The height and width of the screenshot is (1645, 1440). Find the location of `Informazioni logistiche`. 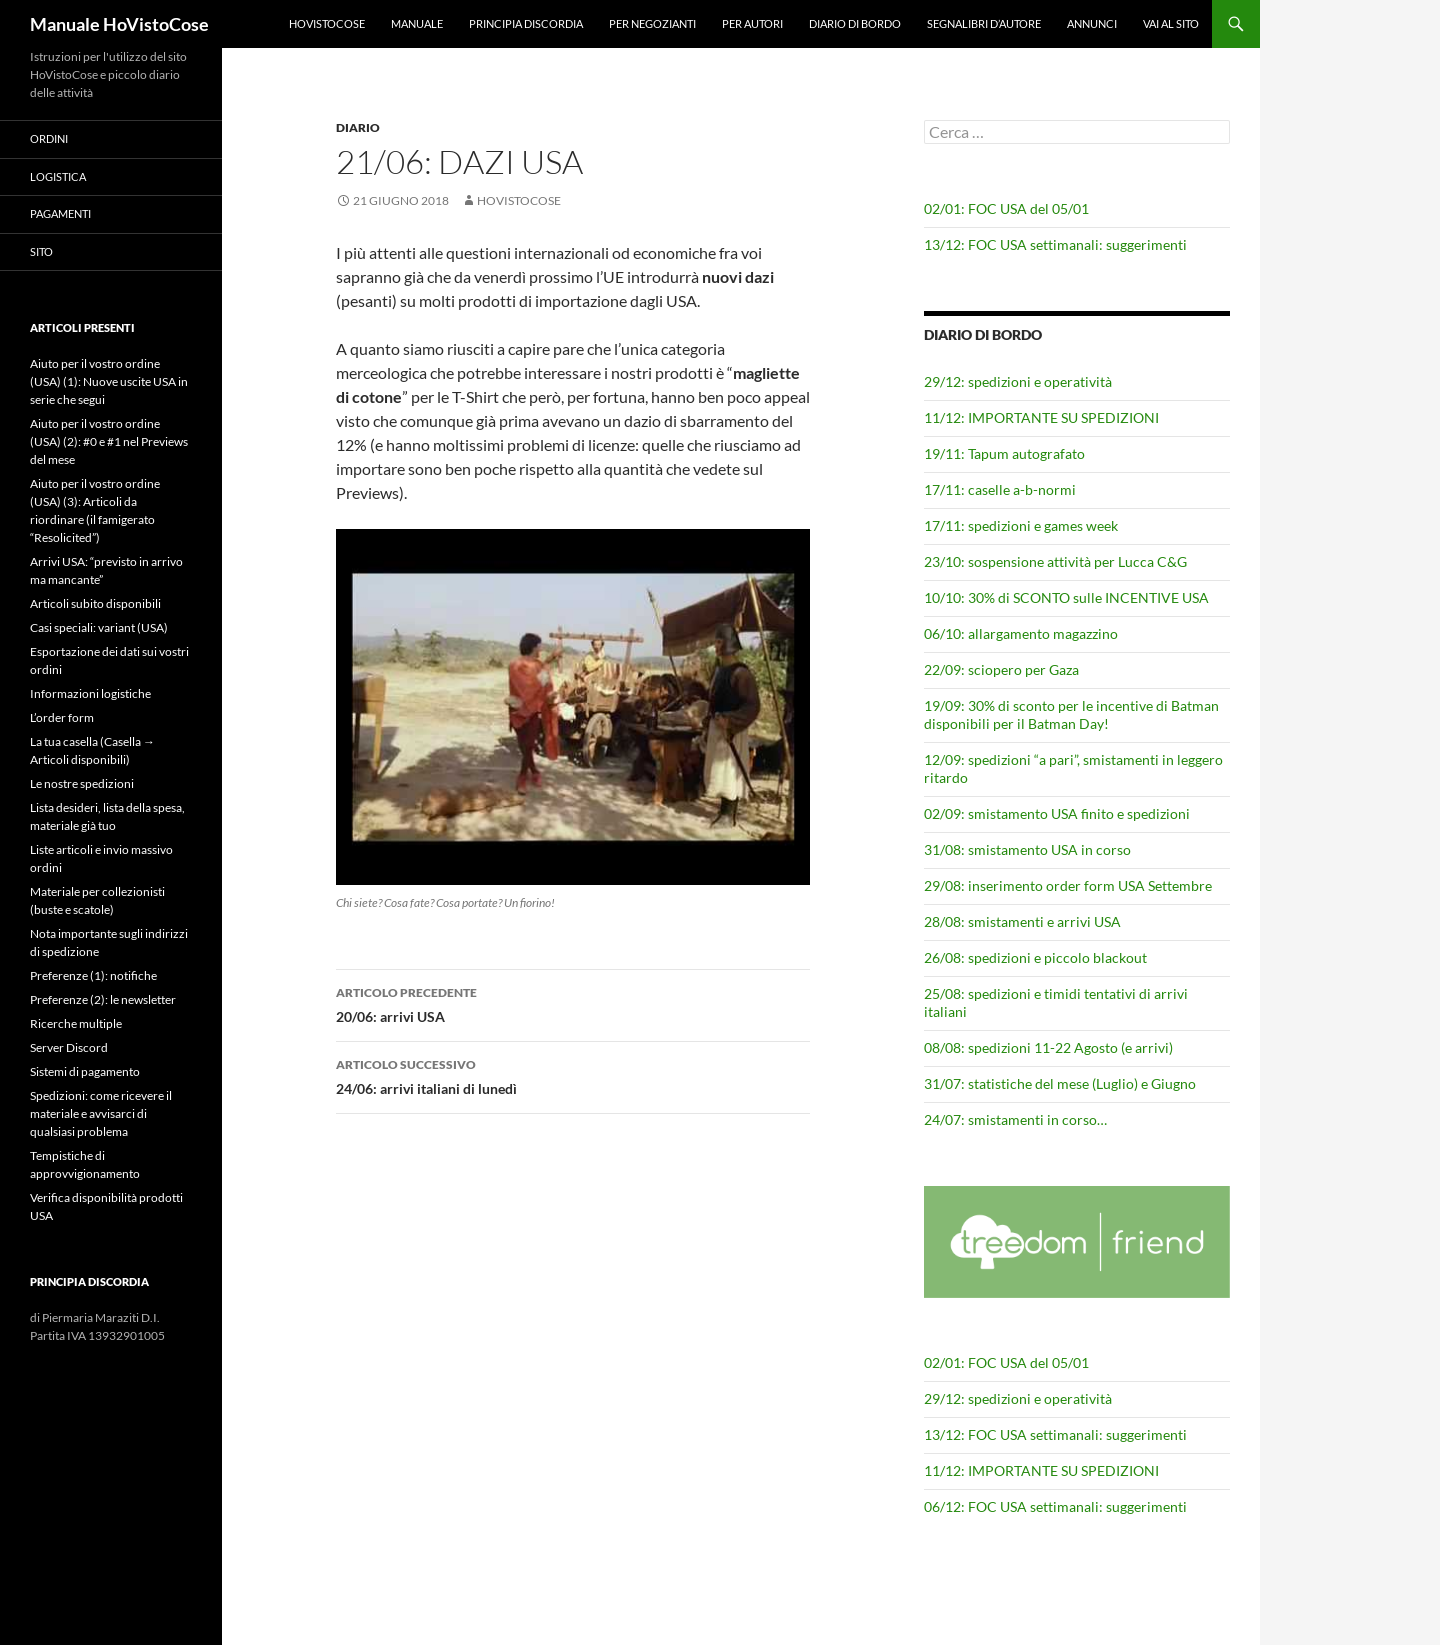

Informazioni logistiche is located at coordinates (90, 693).